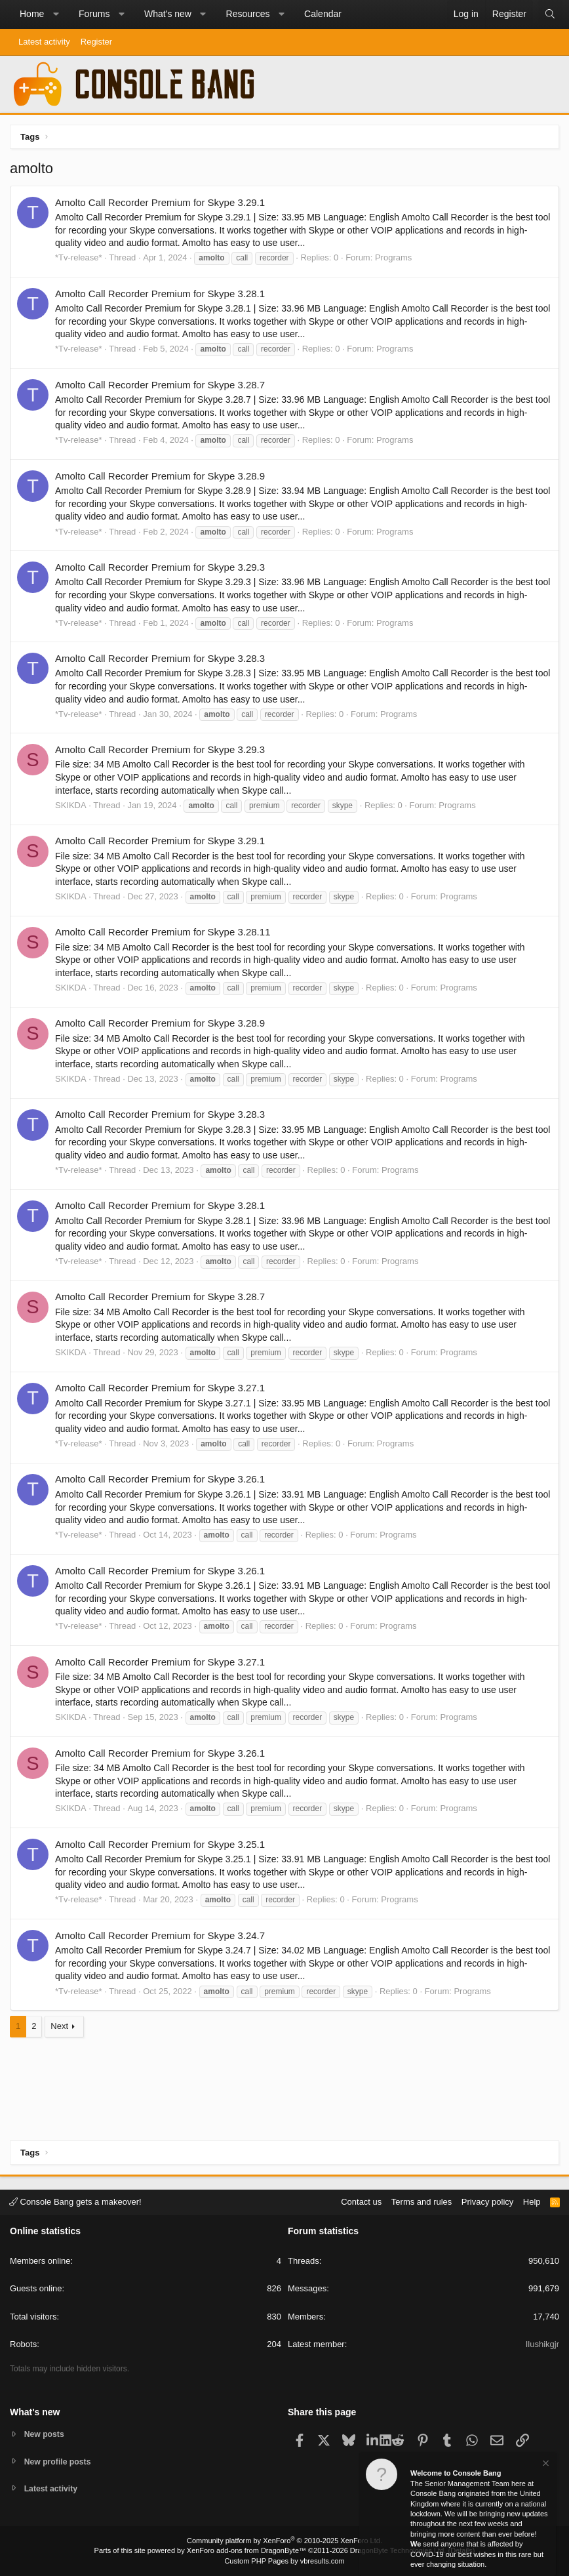 The height and width of the screenshot is (2576, 569). Describe the element at coordinates (56, 14) in the screenshot. I see `[button]` at that location.